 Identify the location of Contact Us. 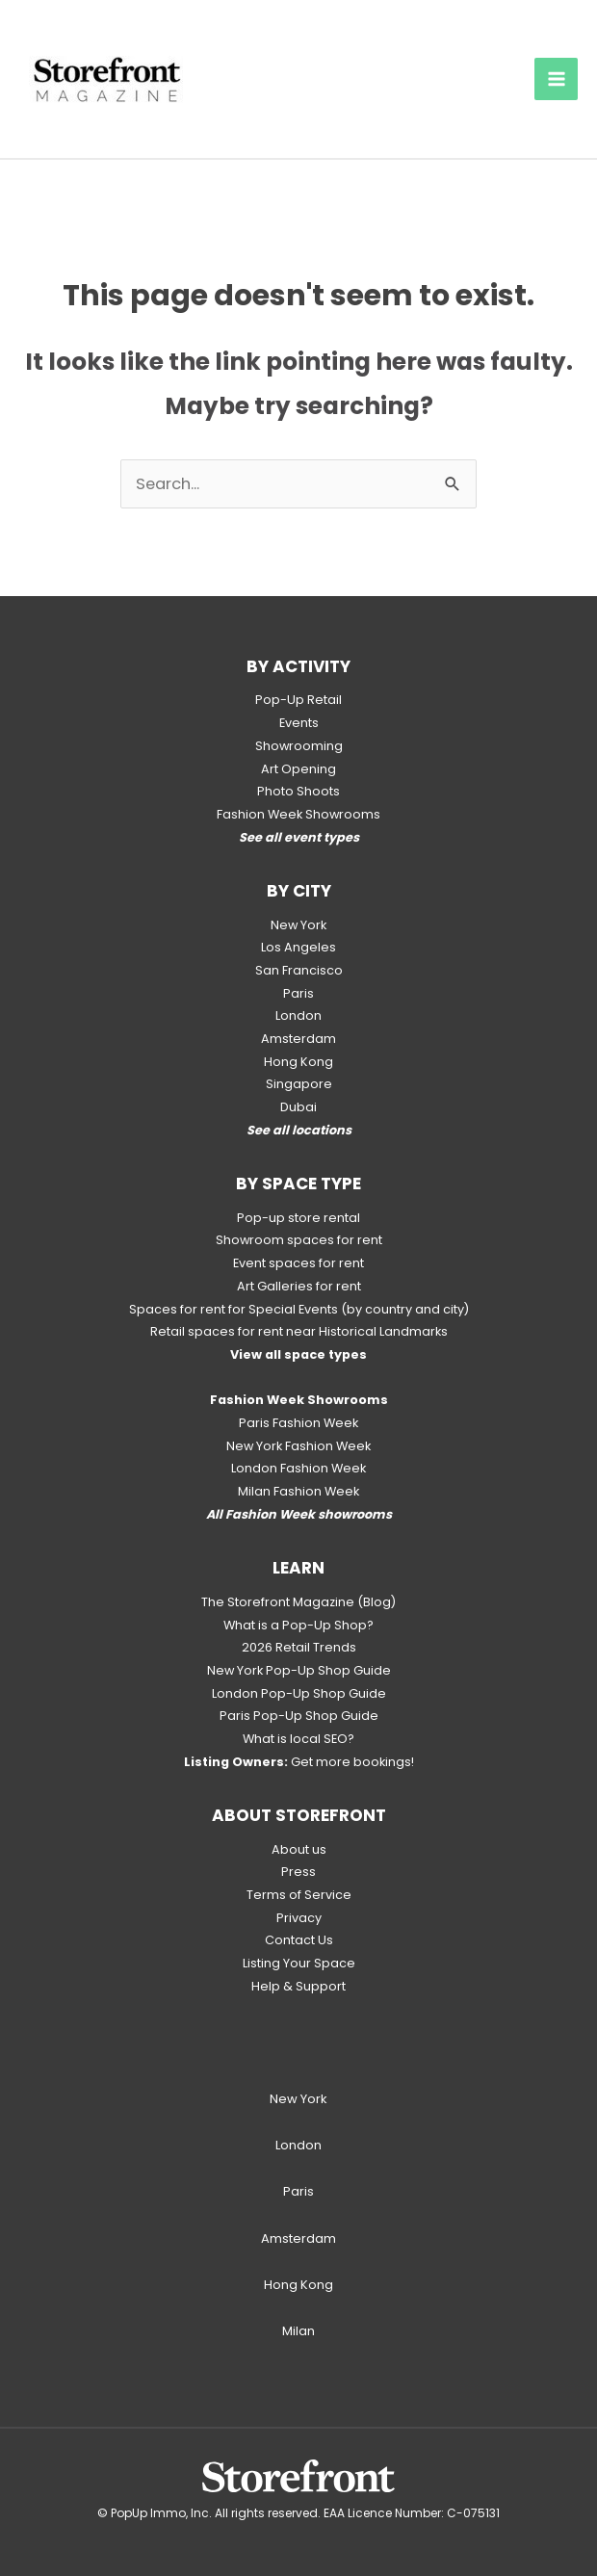
(299, 1940).